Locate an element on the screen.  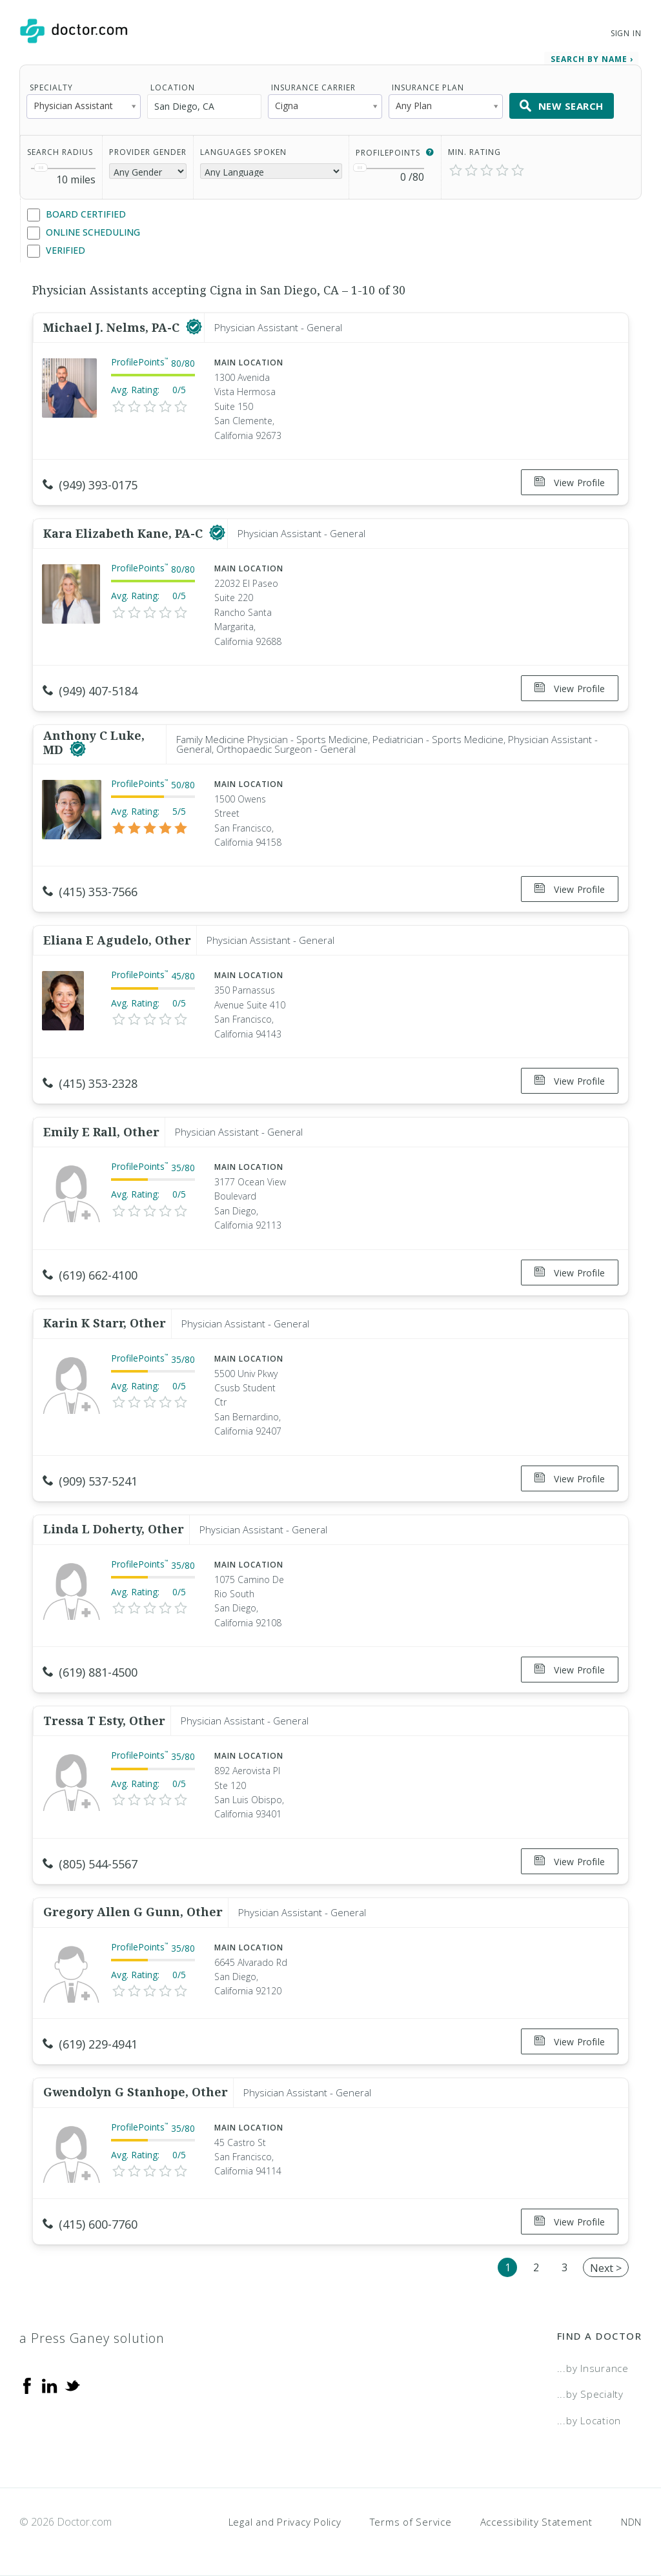
Emily E Rall, Other is located at coordinates (101, 1132).